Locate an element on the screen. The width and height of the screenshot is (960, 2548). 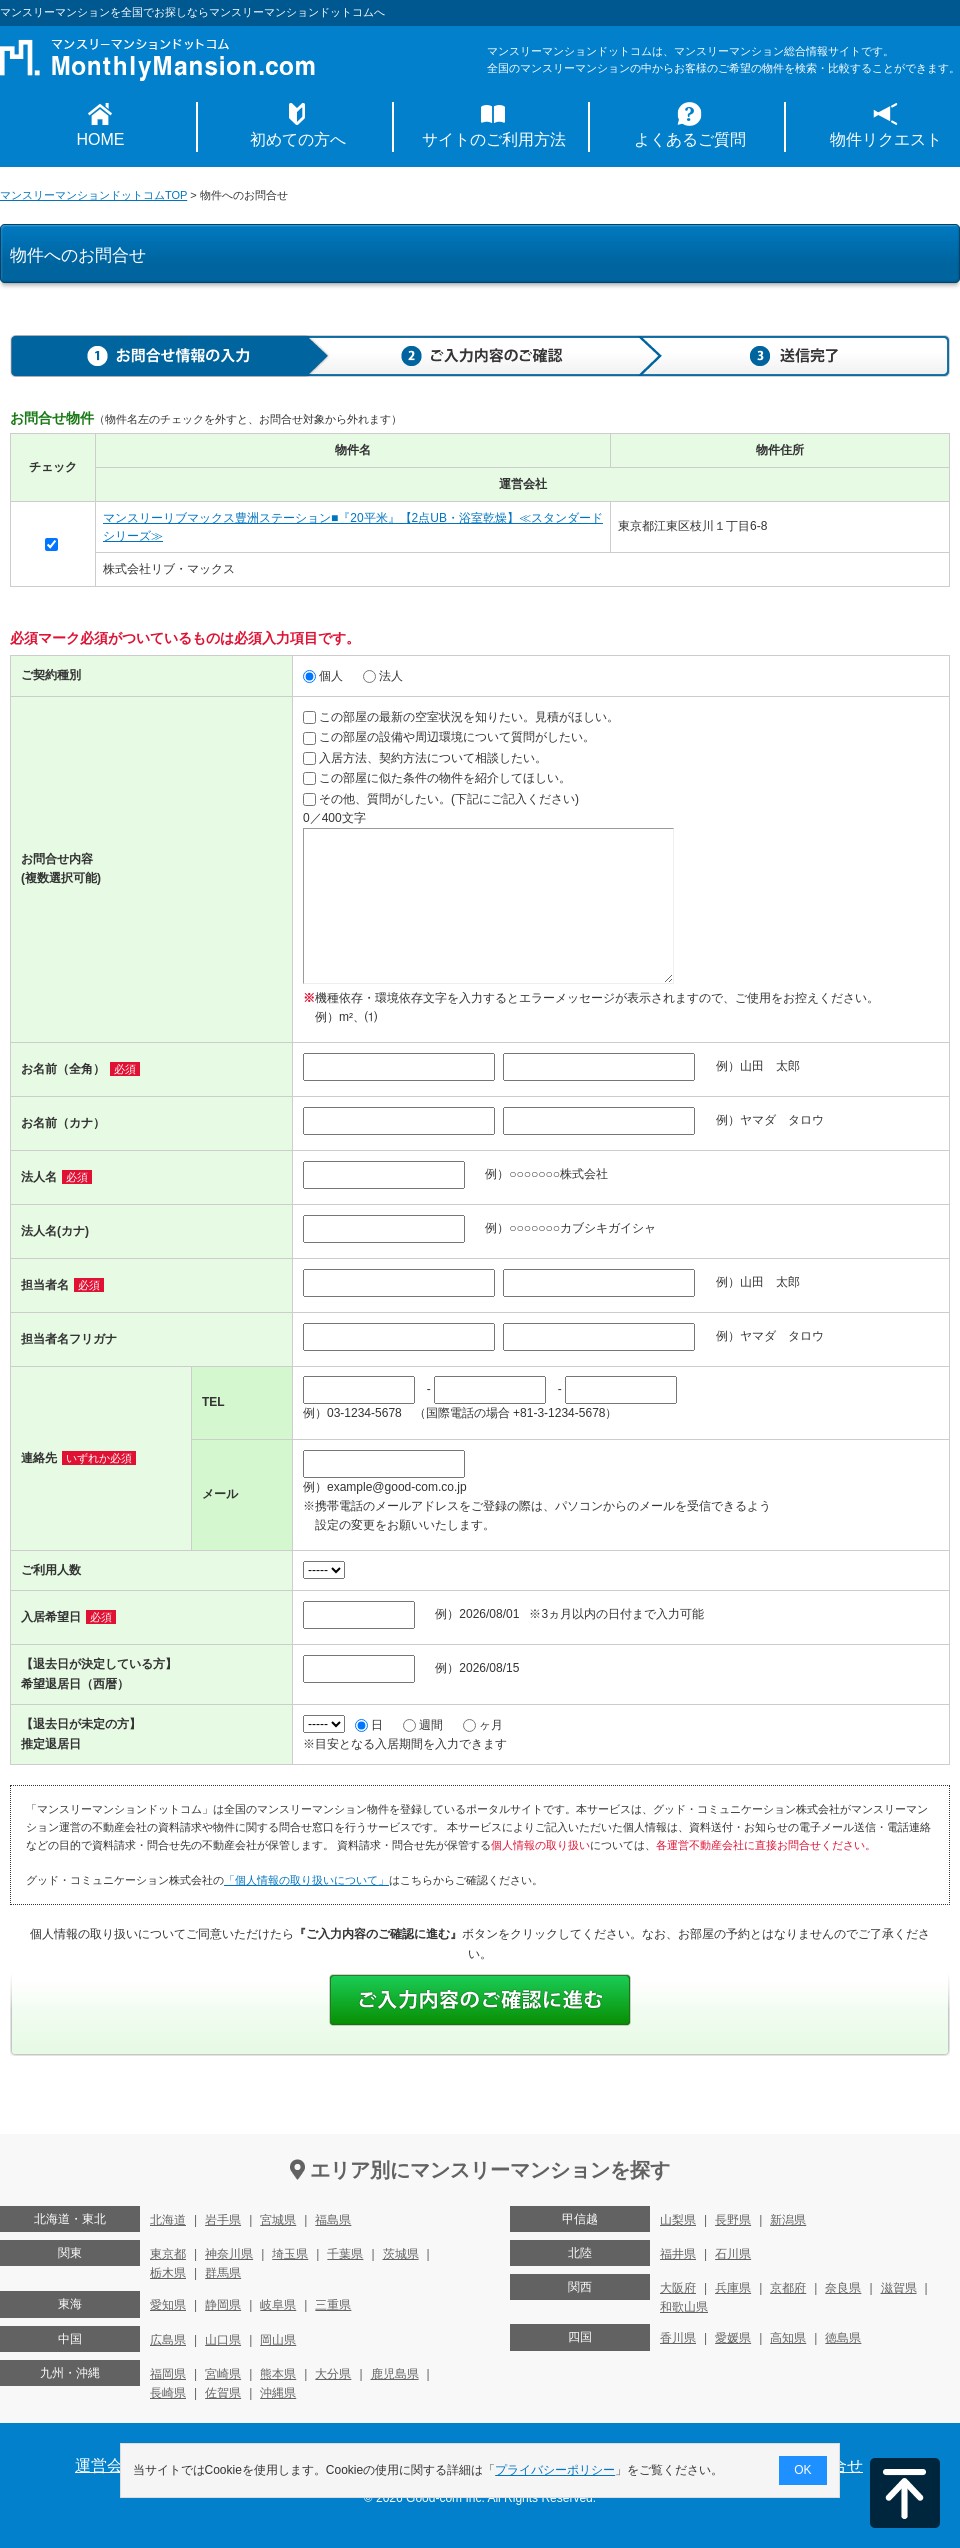
北海道 is located at coordinates (168, 2220).